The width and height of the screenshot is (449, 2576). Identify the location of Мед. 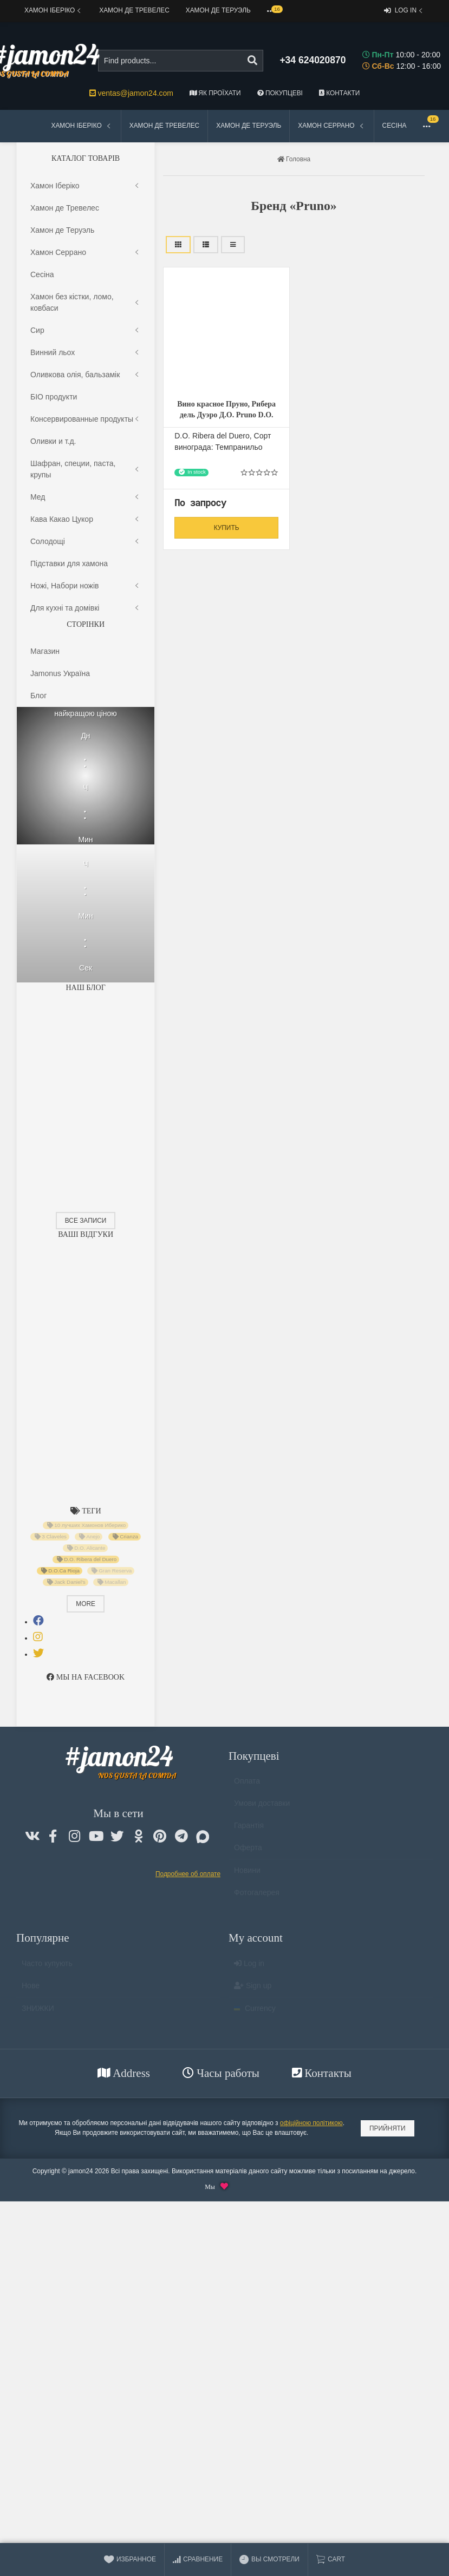
(85, 497).